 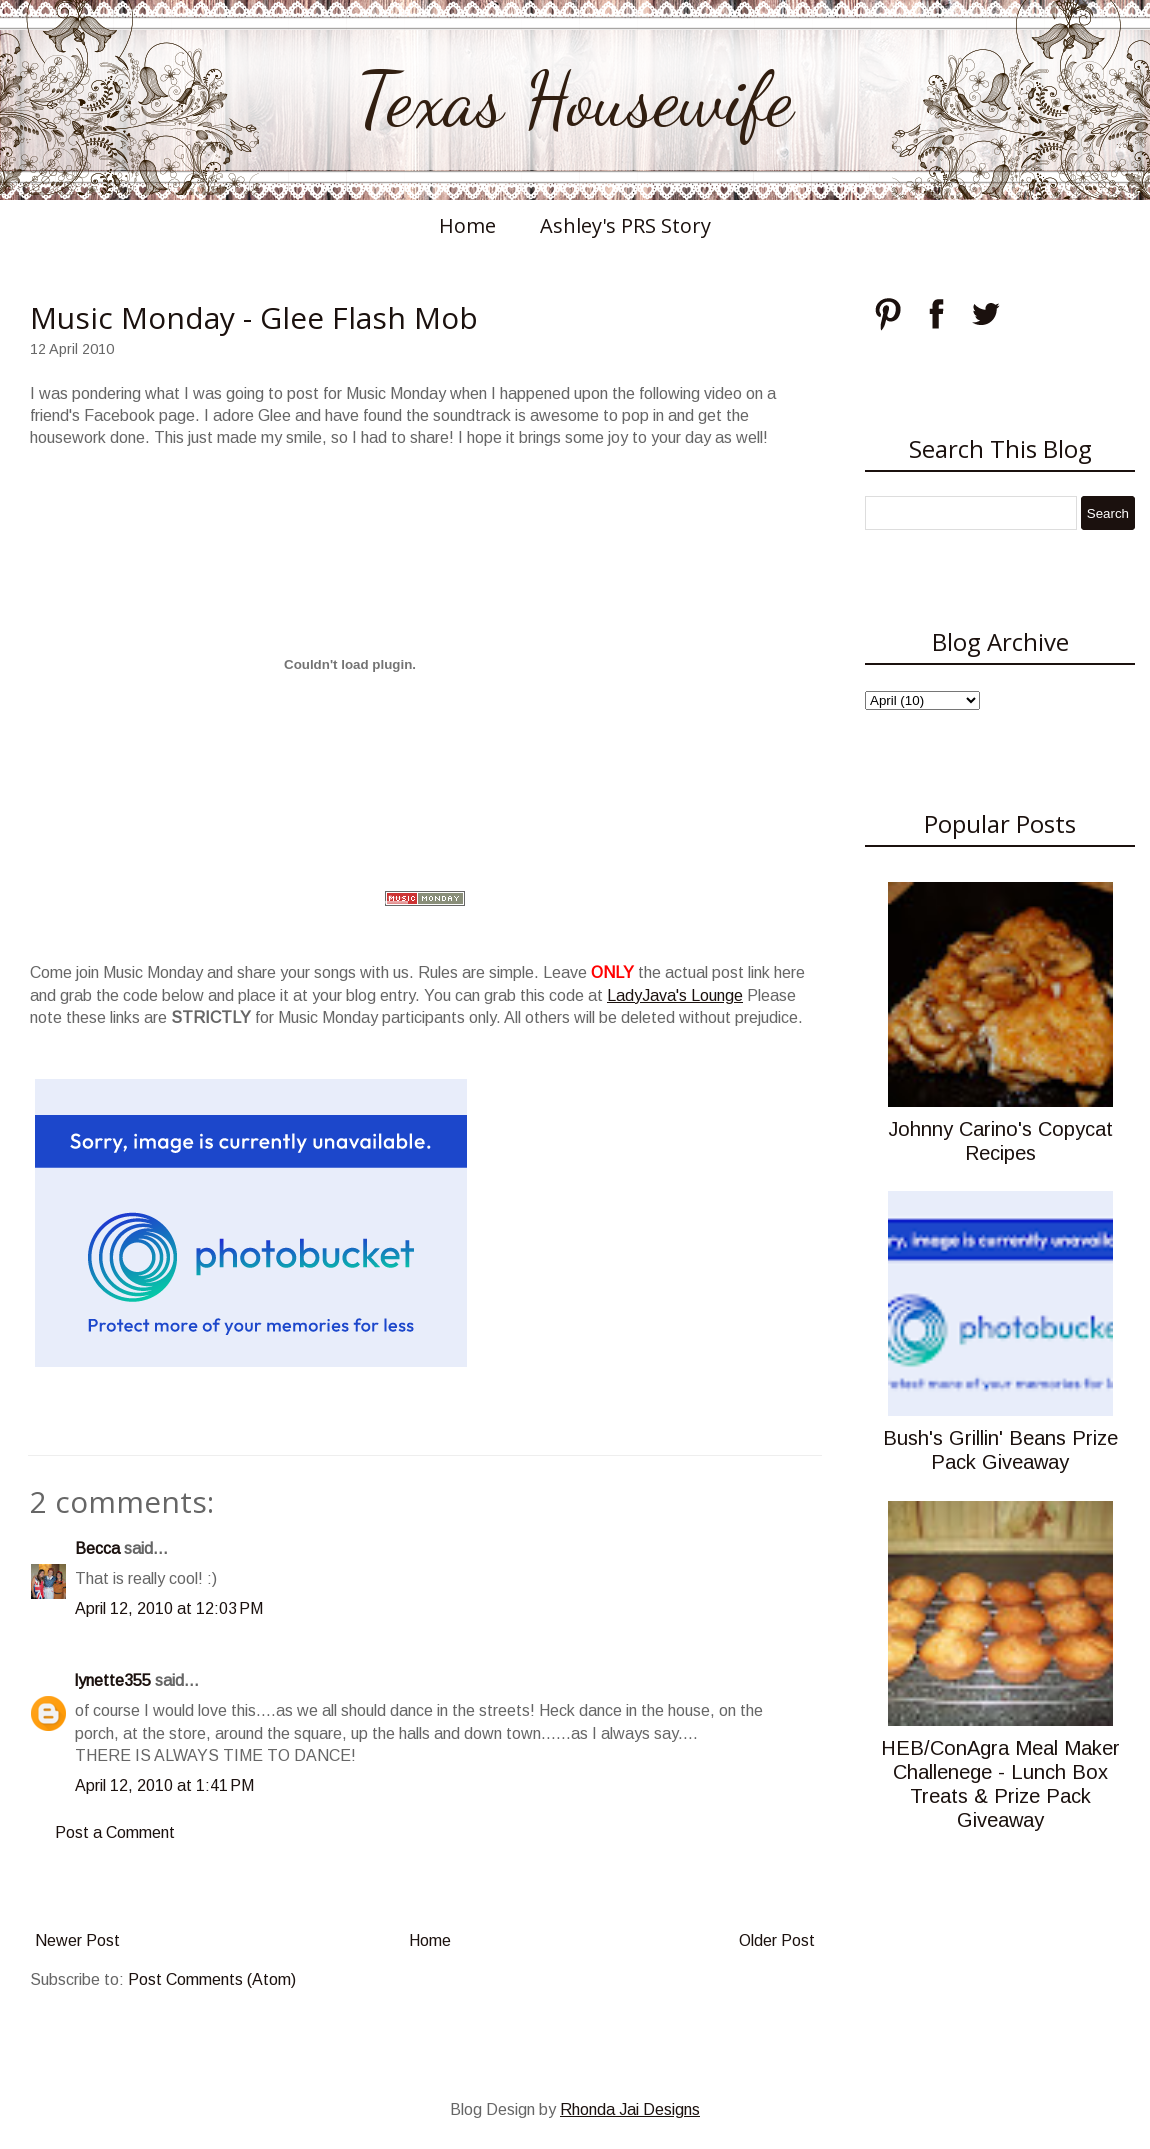 What do you see at coordinates (115, 1832) in the screenshot?
I see `Post a Comment` at bounding box center [115, 1832].